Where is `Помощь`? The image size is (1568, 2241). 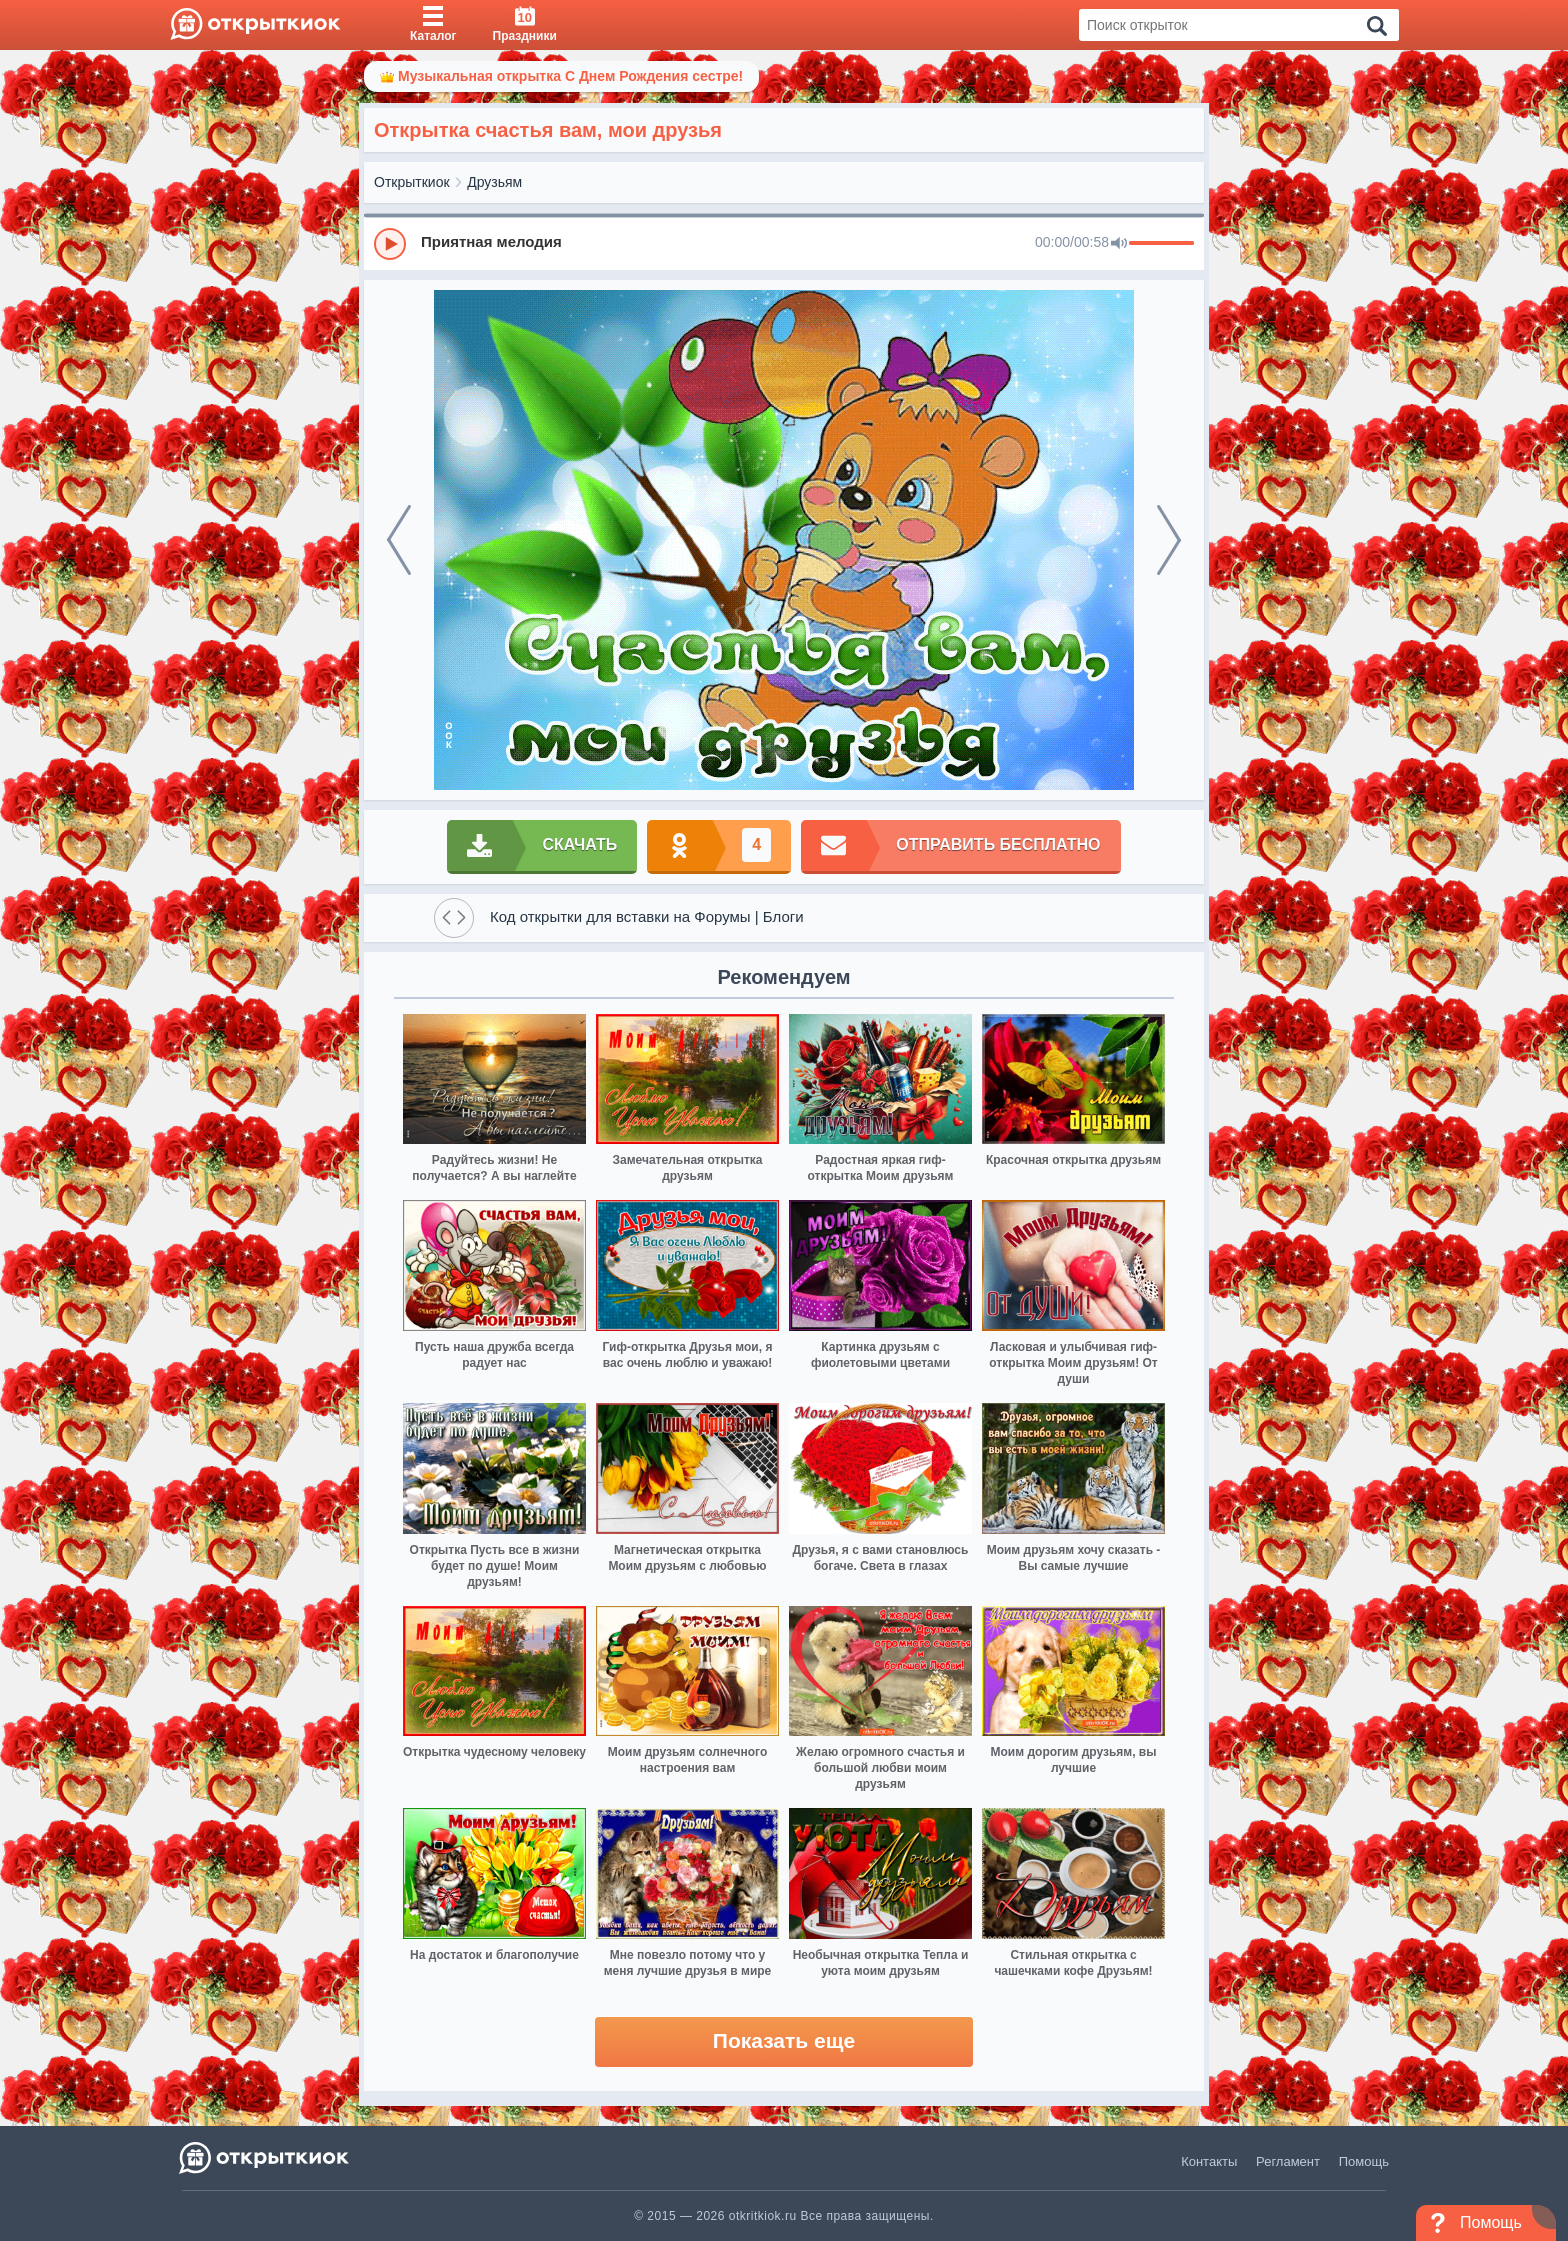 Помощь is located at coordinates (1364, 2161).